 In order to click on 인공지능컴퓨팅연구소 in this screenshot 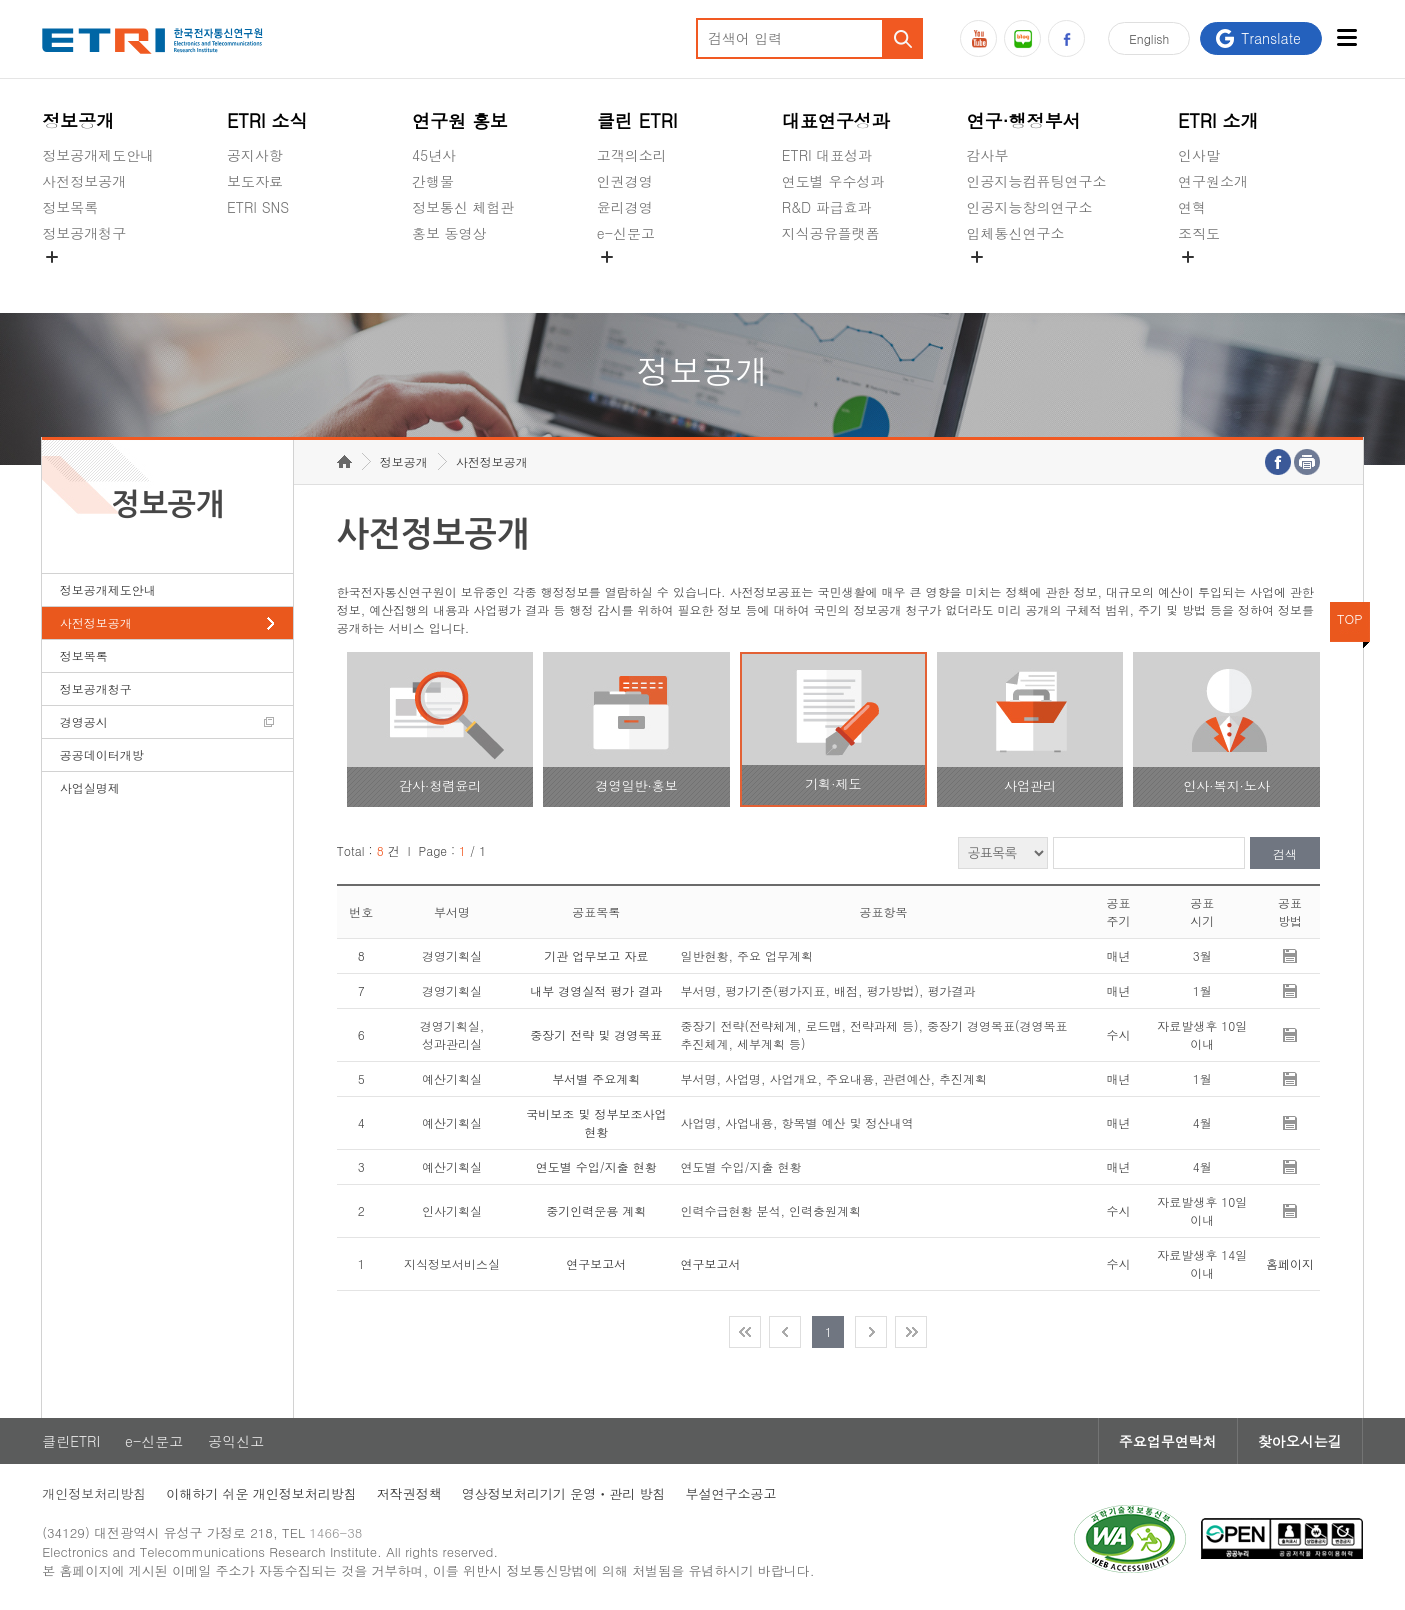, I will do `click(1037, 181)`.